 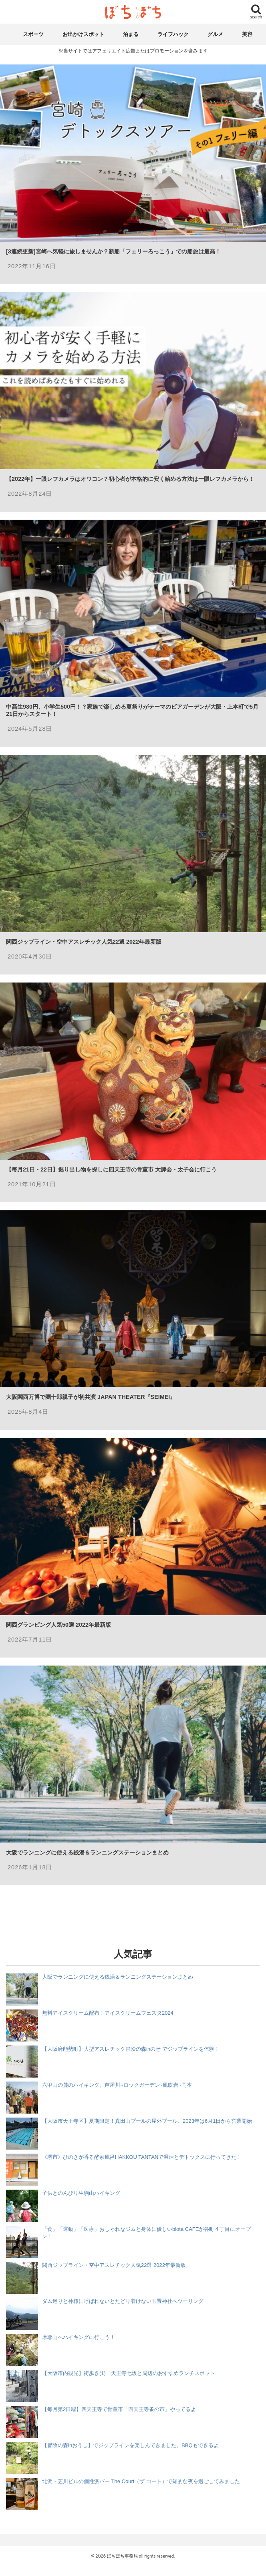 I want to click on 無料アイスクリーム配布！アイスクリームフェスタ2024, so click(x=107, y=2013).